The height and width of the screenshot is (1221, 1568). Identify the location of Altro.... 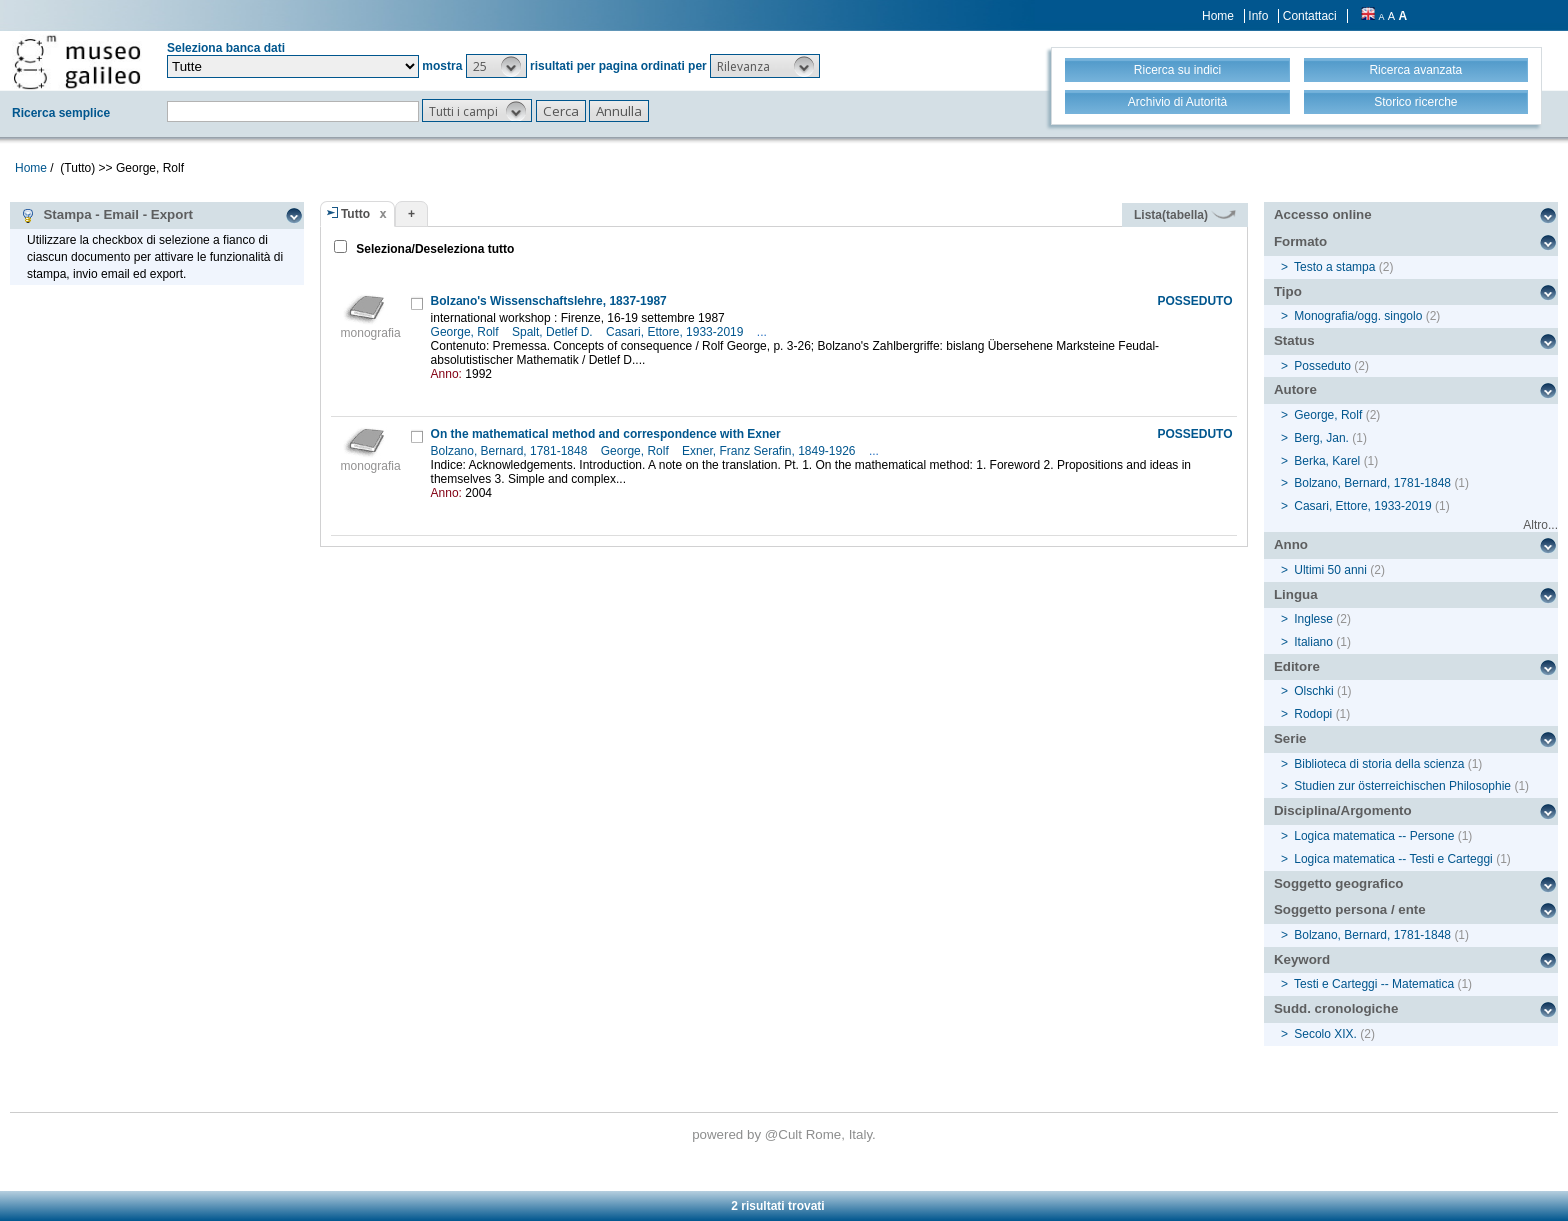
(1540, 525).